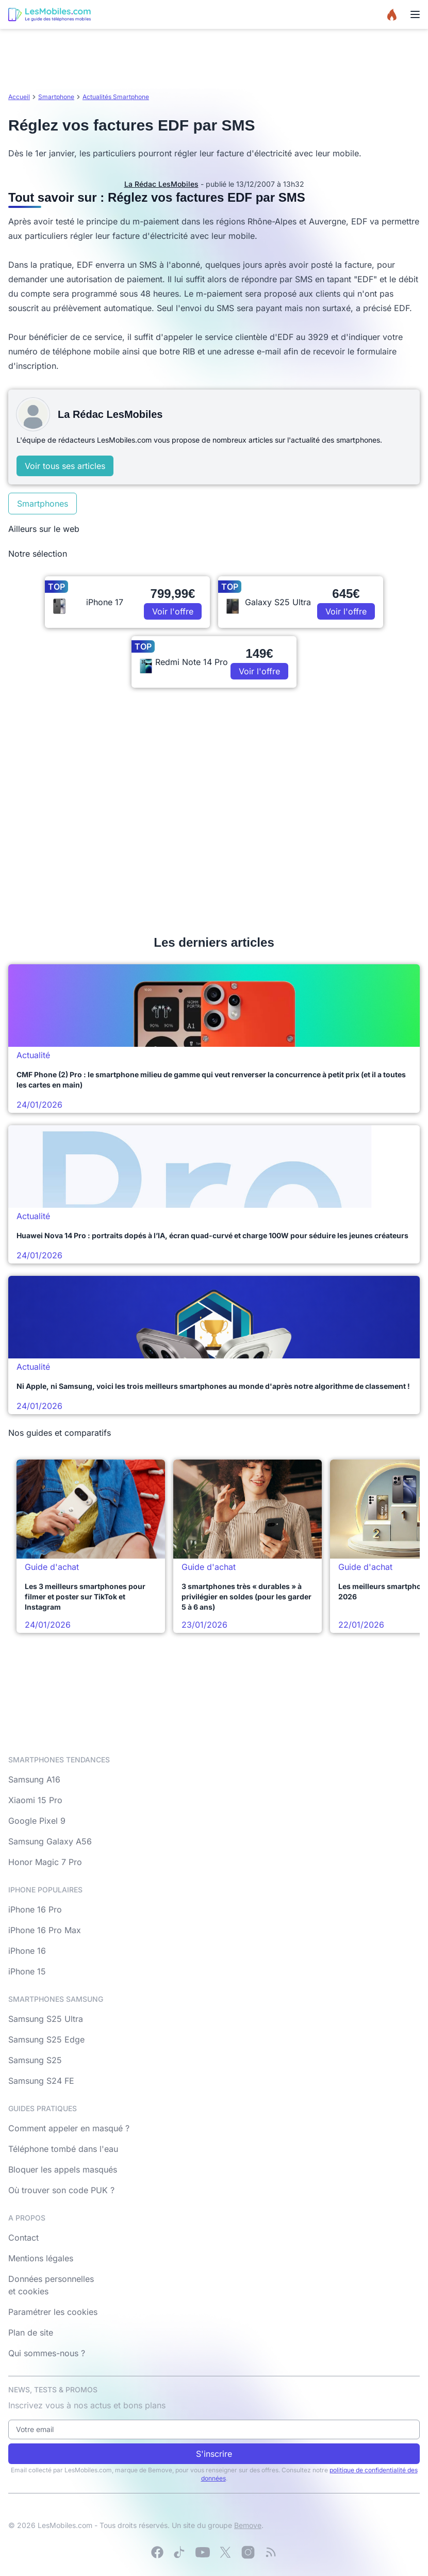 The image size is (428, 2576). I want to click on Honor Magic 7 Pro, so click(45, 1862).